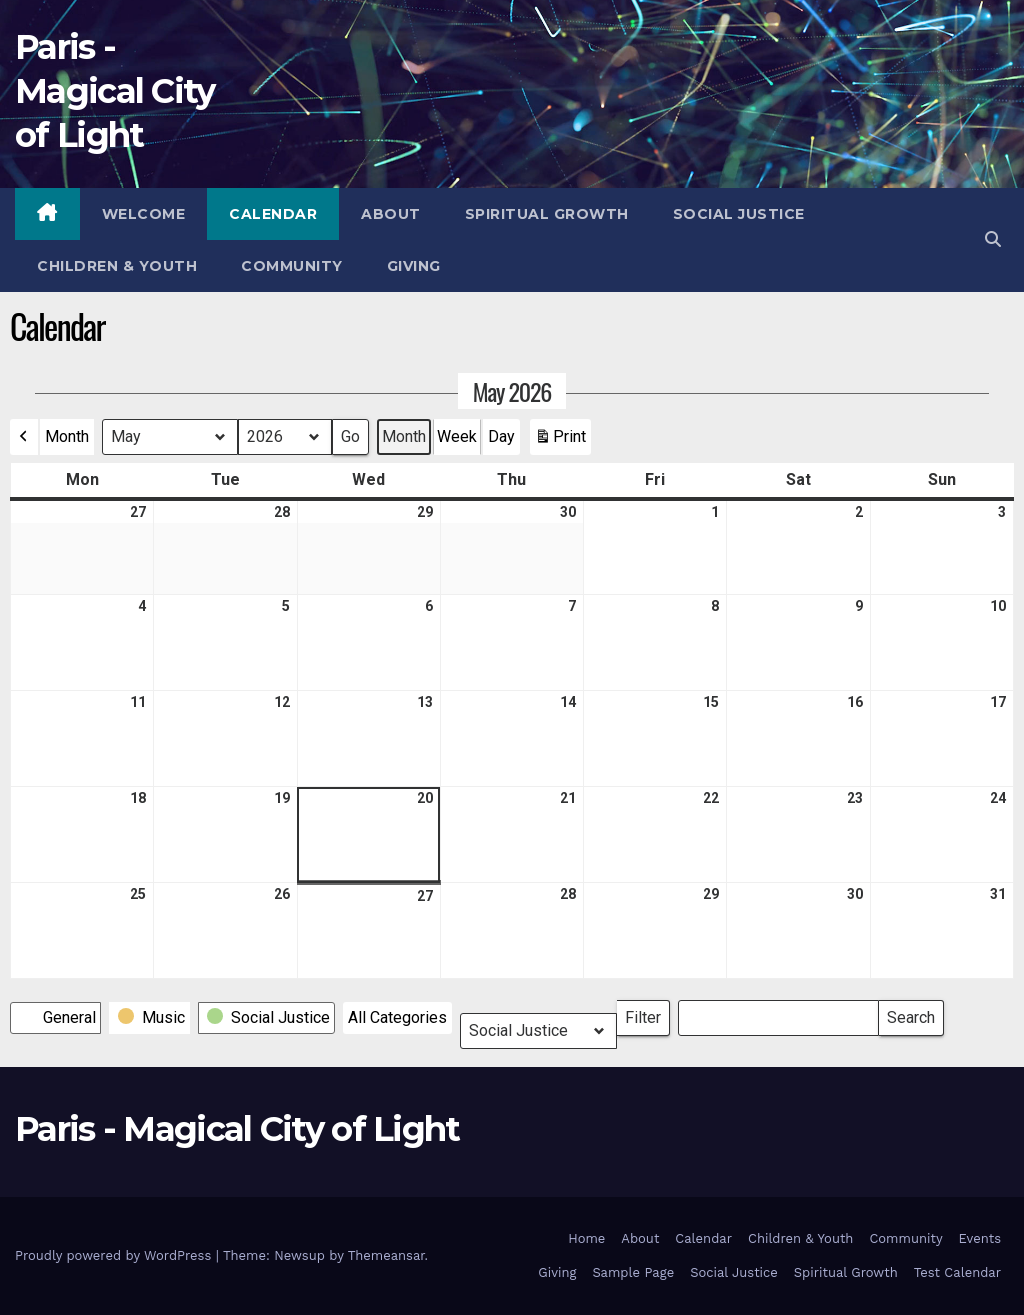  What do you see at coordinates (633, 1272) in the screenshot?
I see `Sample Page` at bounding box center [633, 1272].